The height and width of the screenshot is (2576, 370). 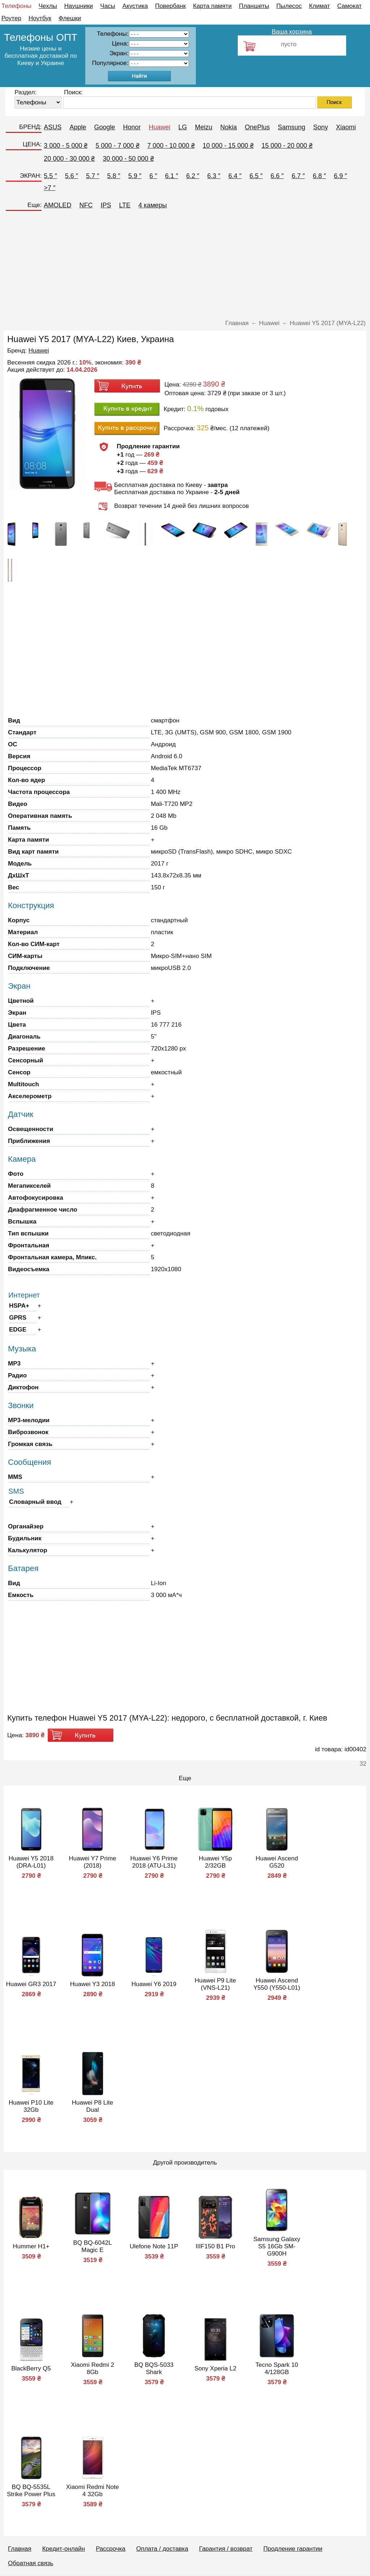 I want to click on Honor, so click(x=132, y=127).